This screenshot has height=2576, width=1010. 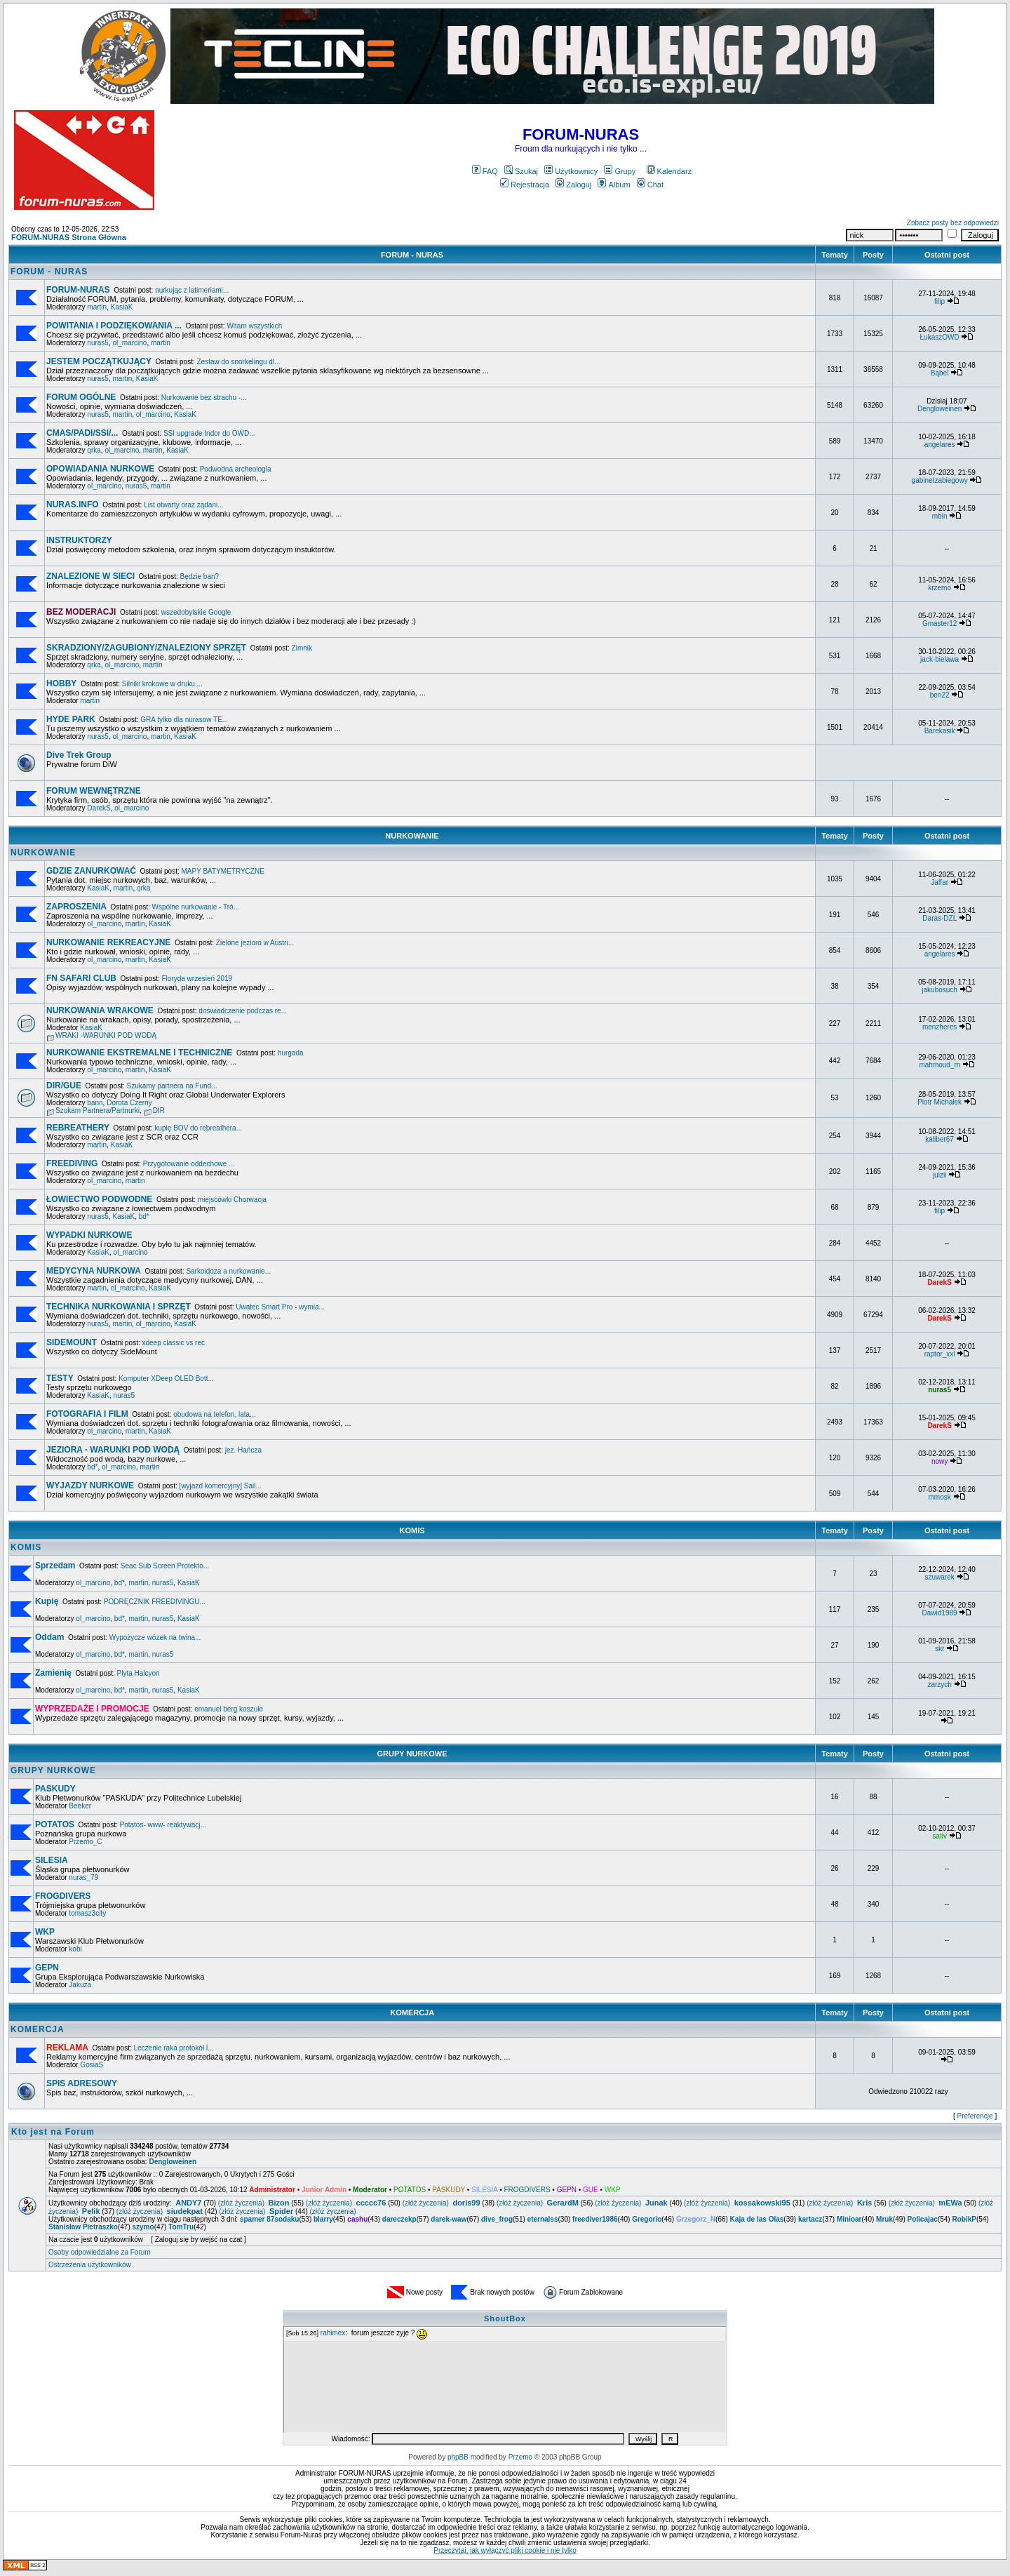 What do you see at coordinates (100, 1010) in the screenshot?
I see `NURKOWANIA WRAKOWE` at bounding box center [100, 1010].